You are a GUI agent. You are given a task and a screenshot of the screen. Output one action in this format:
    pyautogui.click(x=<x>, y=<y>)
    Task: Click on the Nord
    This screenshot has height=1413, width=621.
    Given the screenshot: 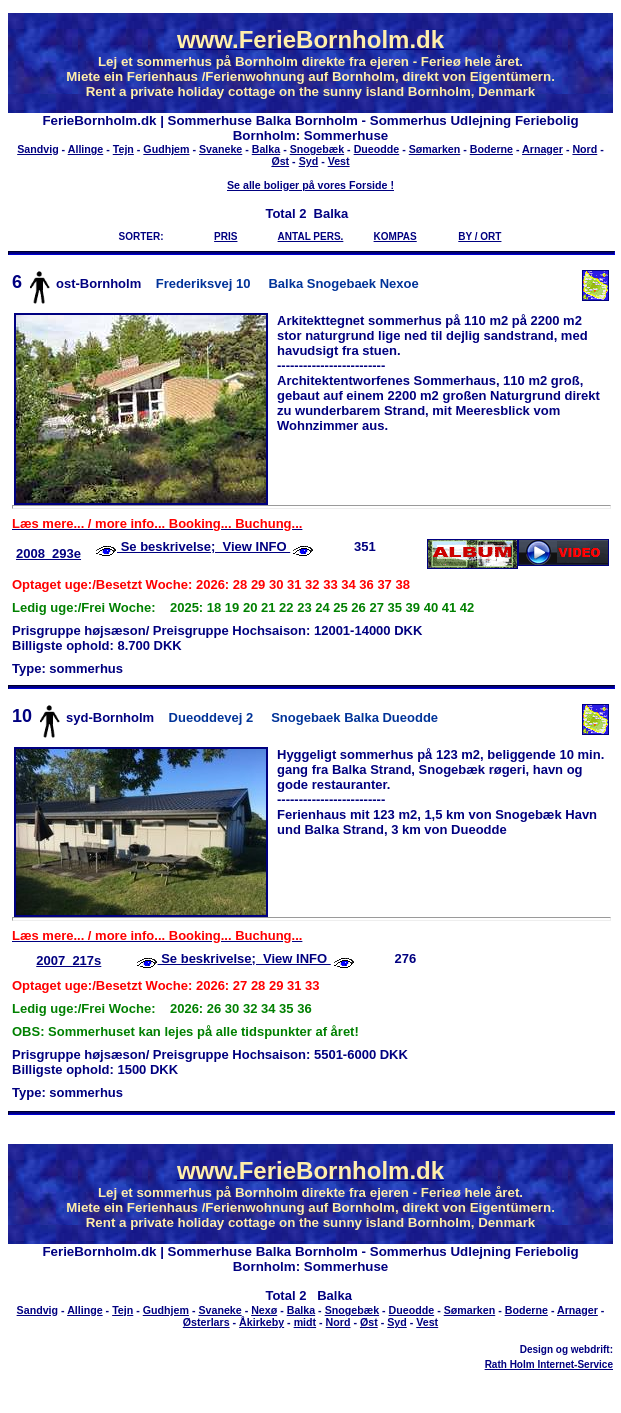 What is the action you would take?
    pyautogui.click(x=584, y=149)
    